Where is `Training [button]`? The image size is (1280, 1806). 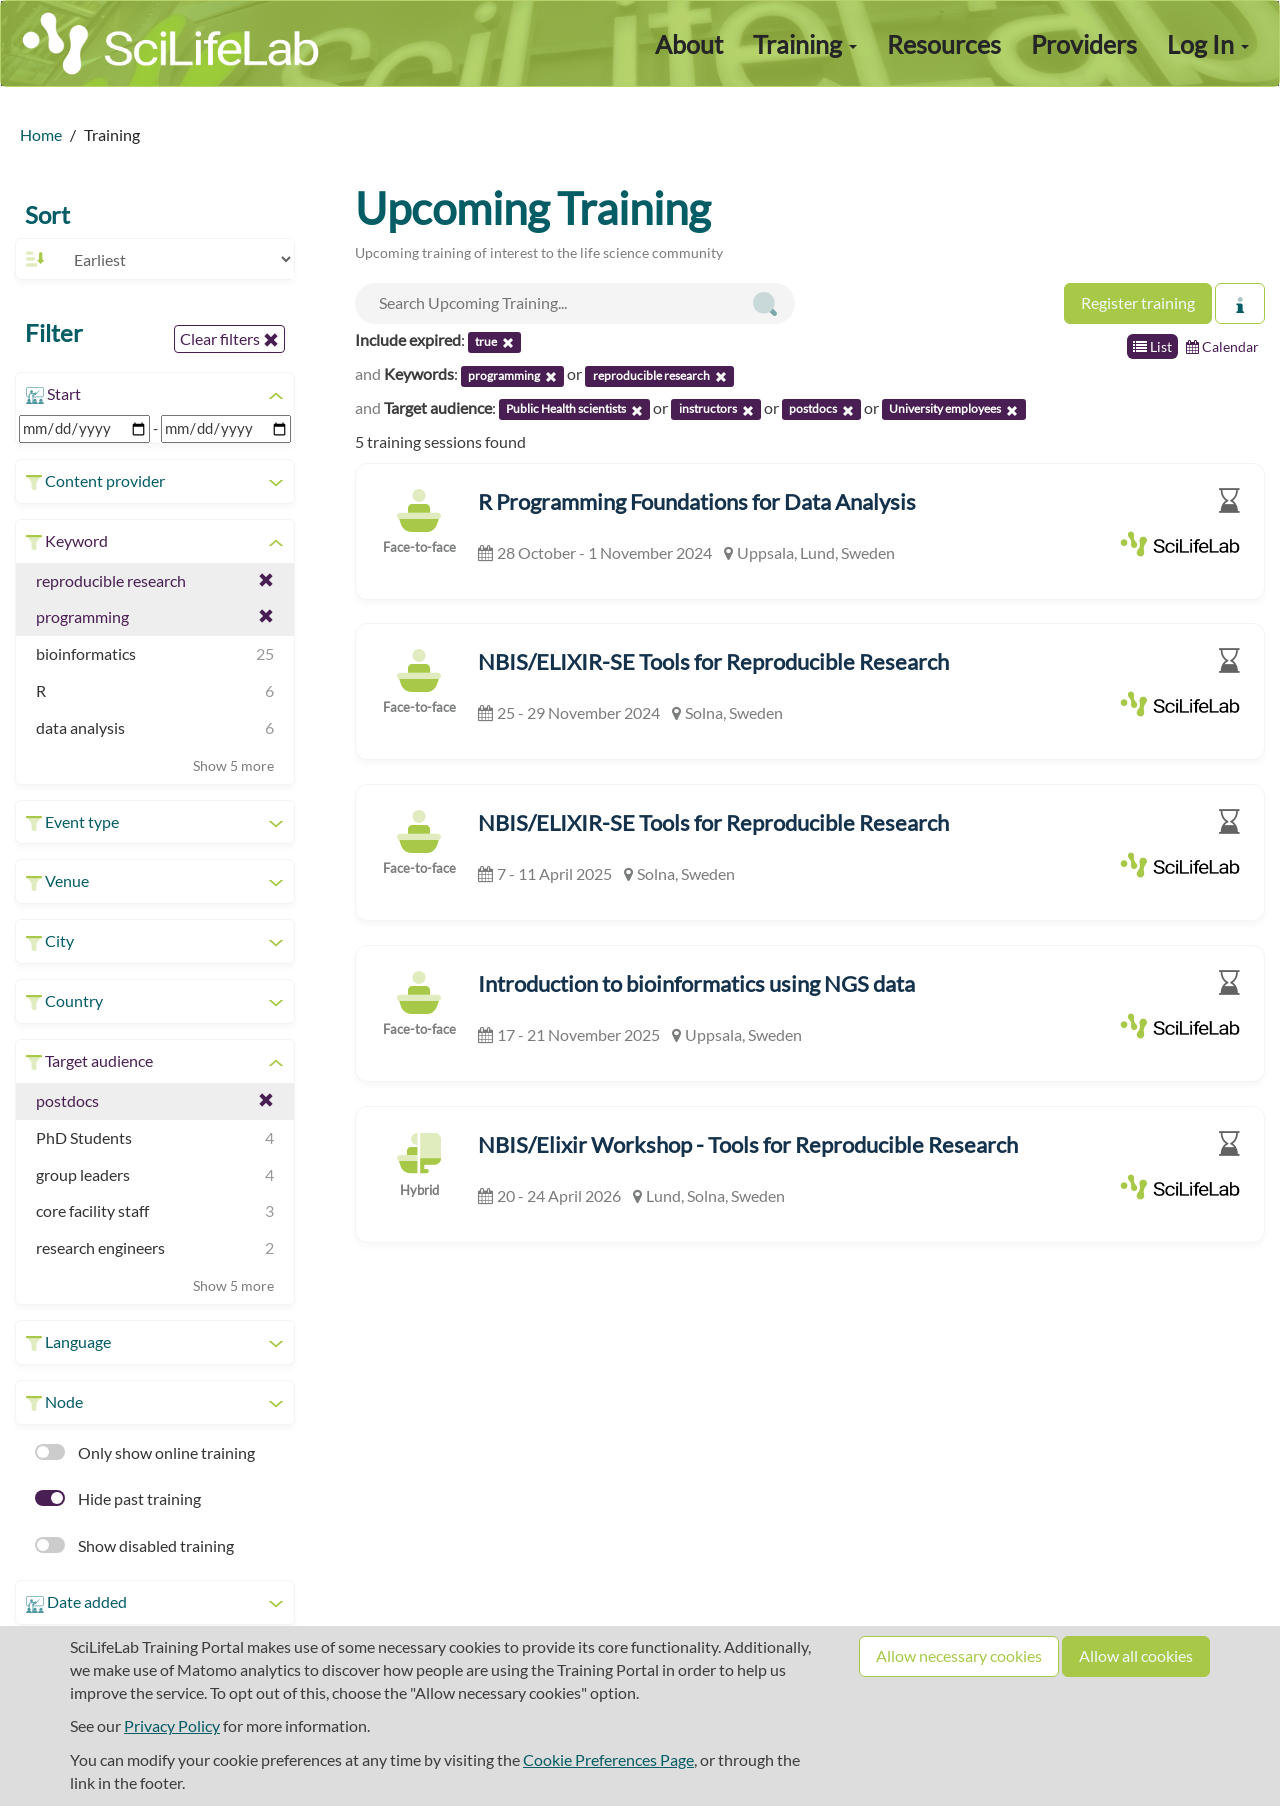 Training [button] is located at coordinates (805, 44).